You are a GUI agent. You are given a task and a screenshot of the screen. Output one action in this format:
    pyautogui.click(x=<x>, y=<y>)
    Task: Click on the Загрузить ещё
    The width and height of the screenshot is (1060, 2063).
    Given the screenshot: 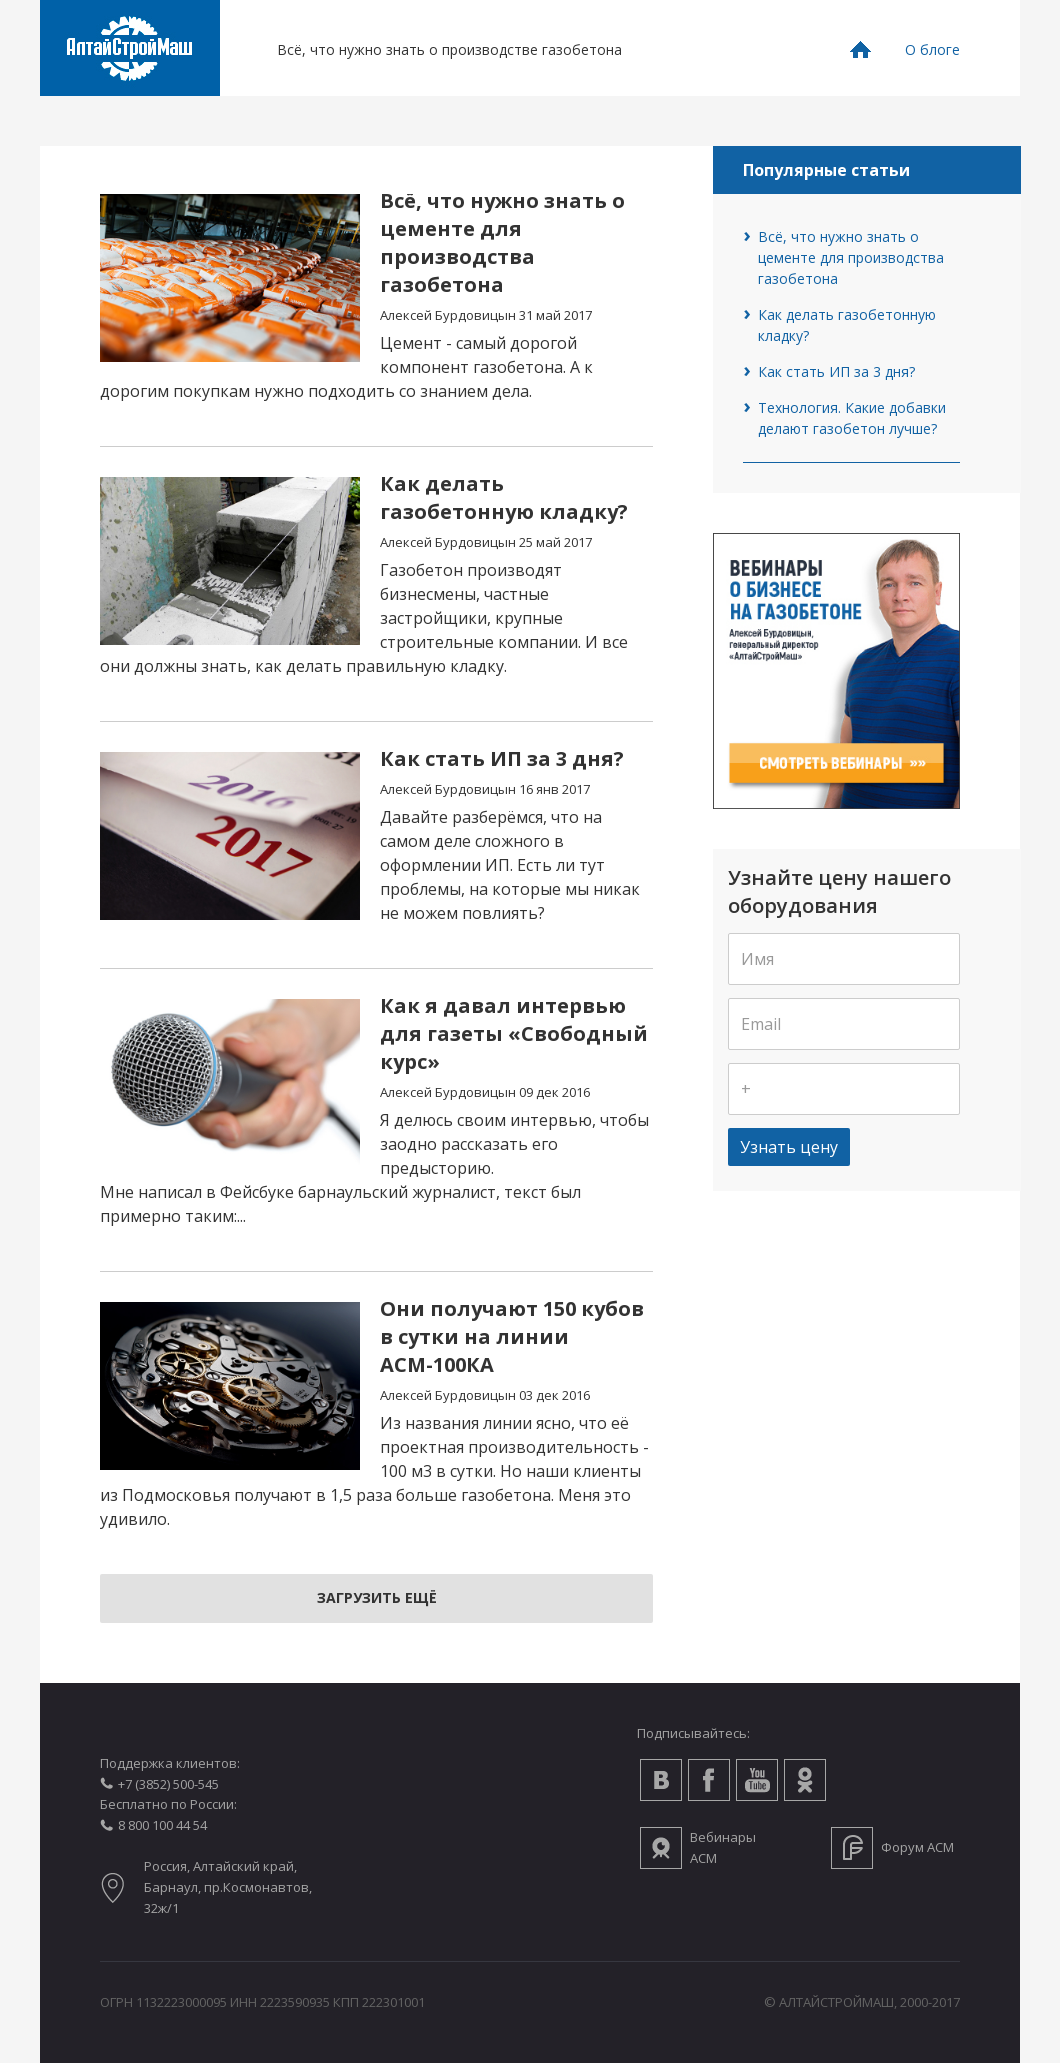 What is the action you would take?
    pyautogui.click(x=377, y=1597)
    